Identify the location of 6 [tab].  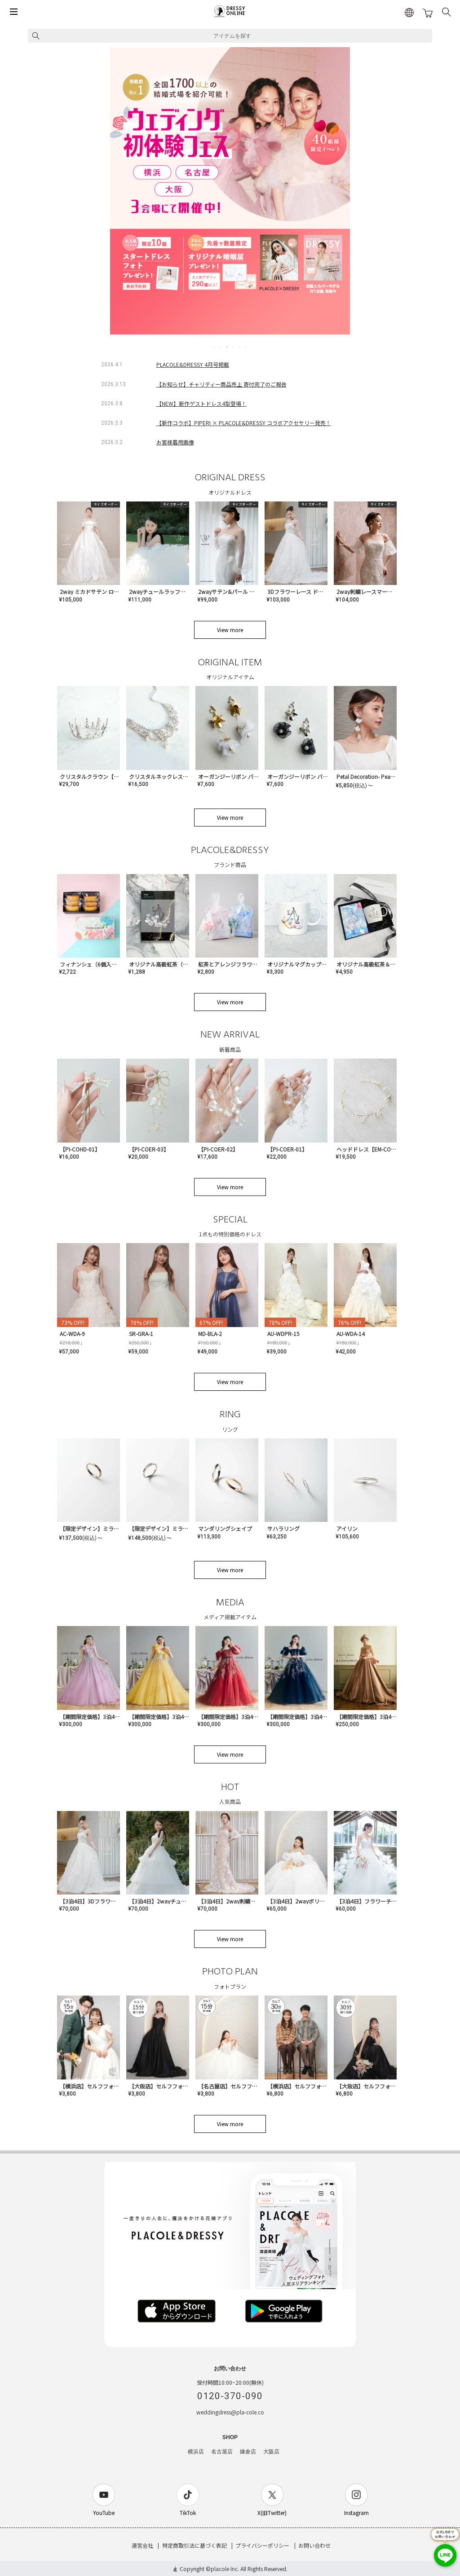
(246, 347).